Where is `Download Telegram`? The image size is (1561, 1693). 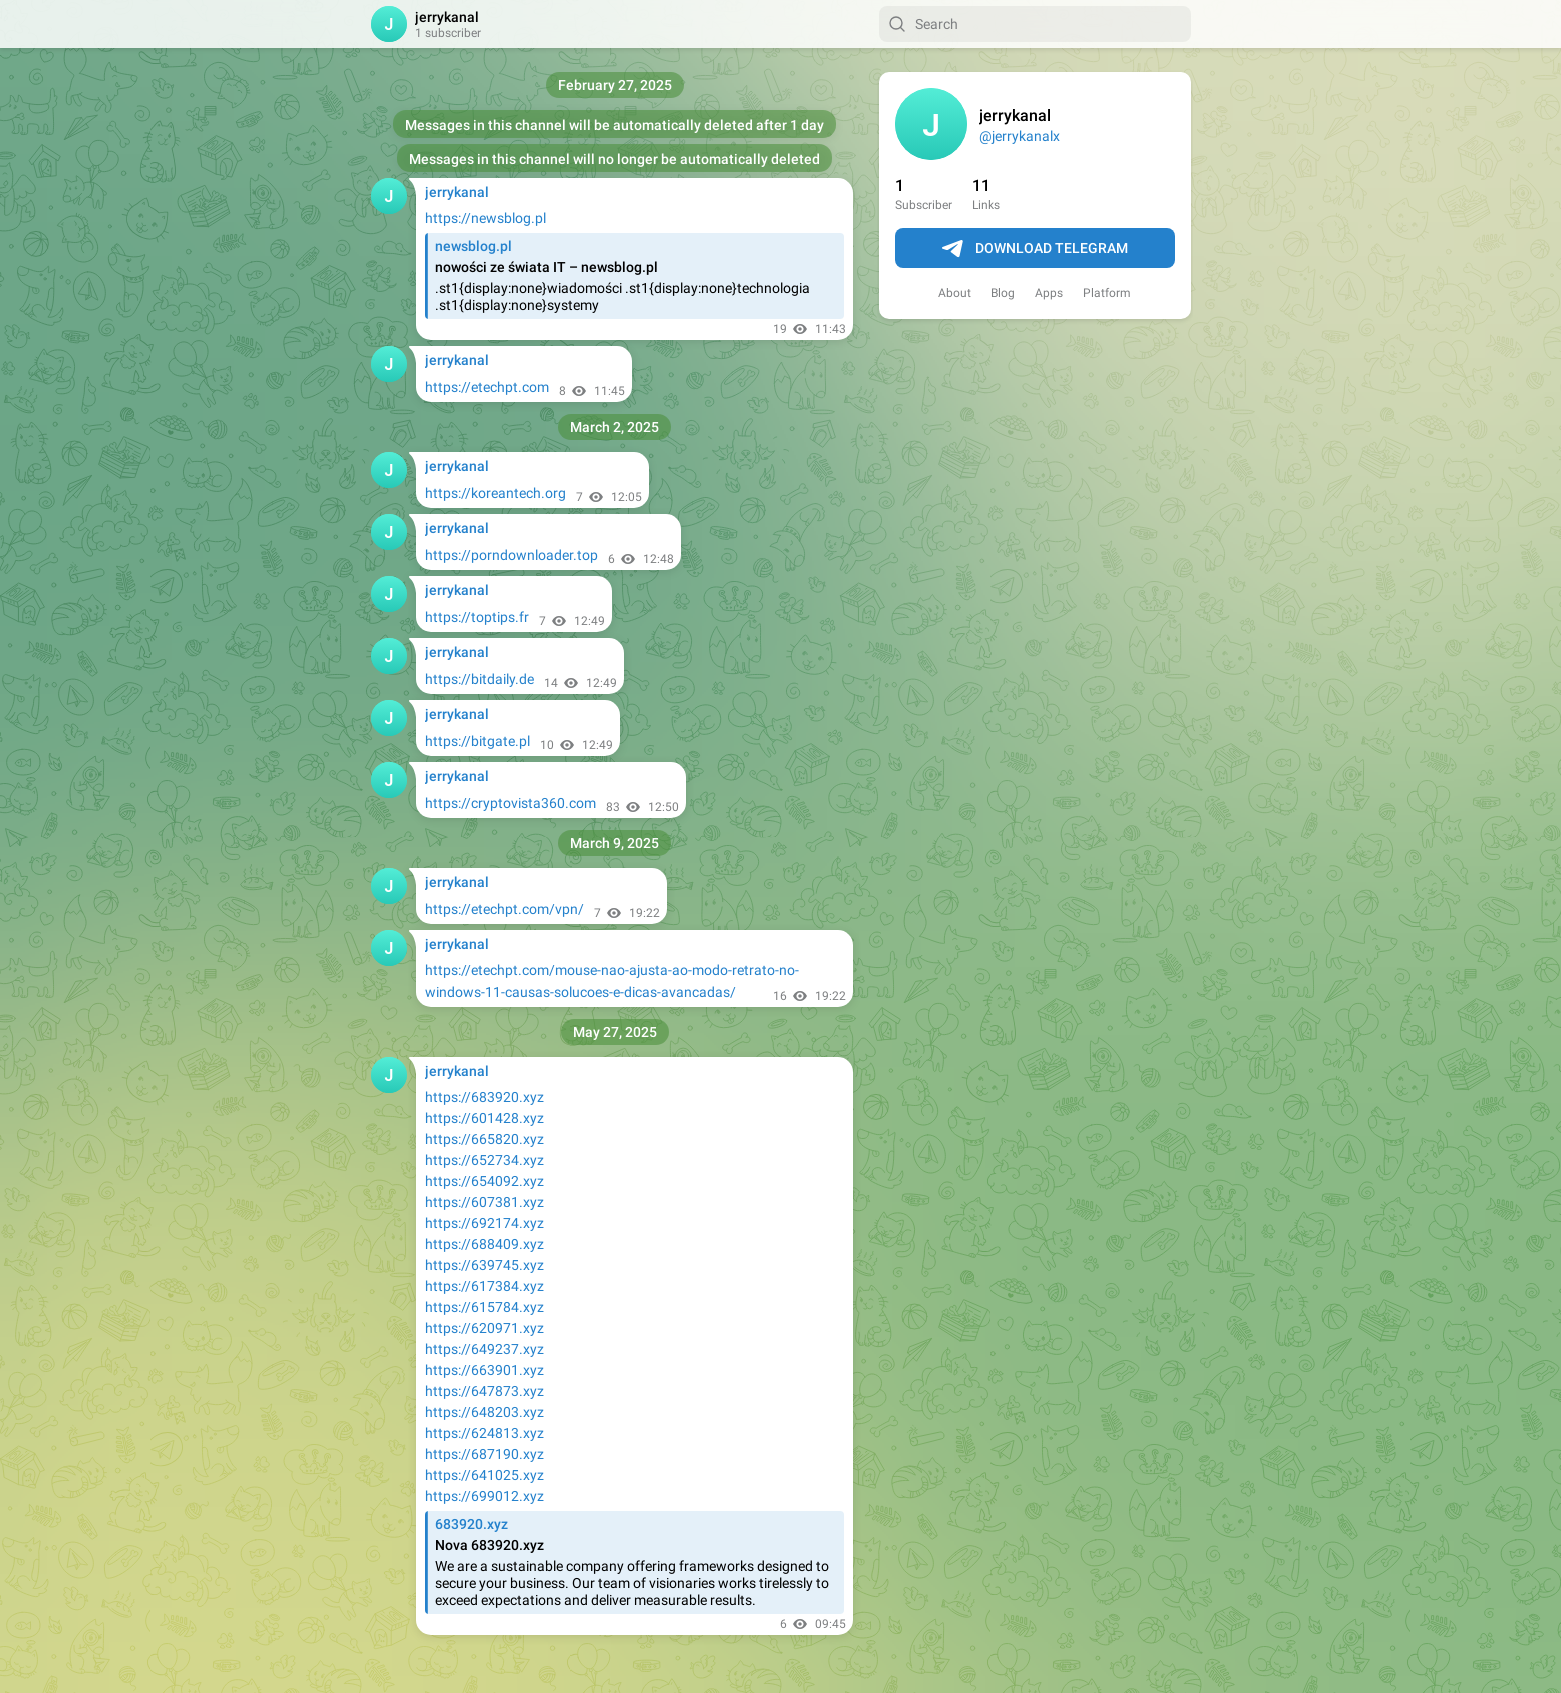 Download Telegram is located at coordinates (1035, 249).